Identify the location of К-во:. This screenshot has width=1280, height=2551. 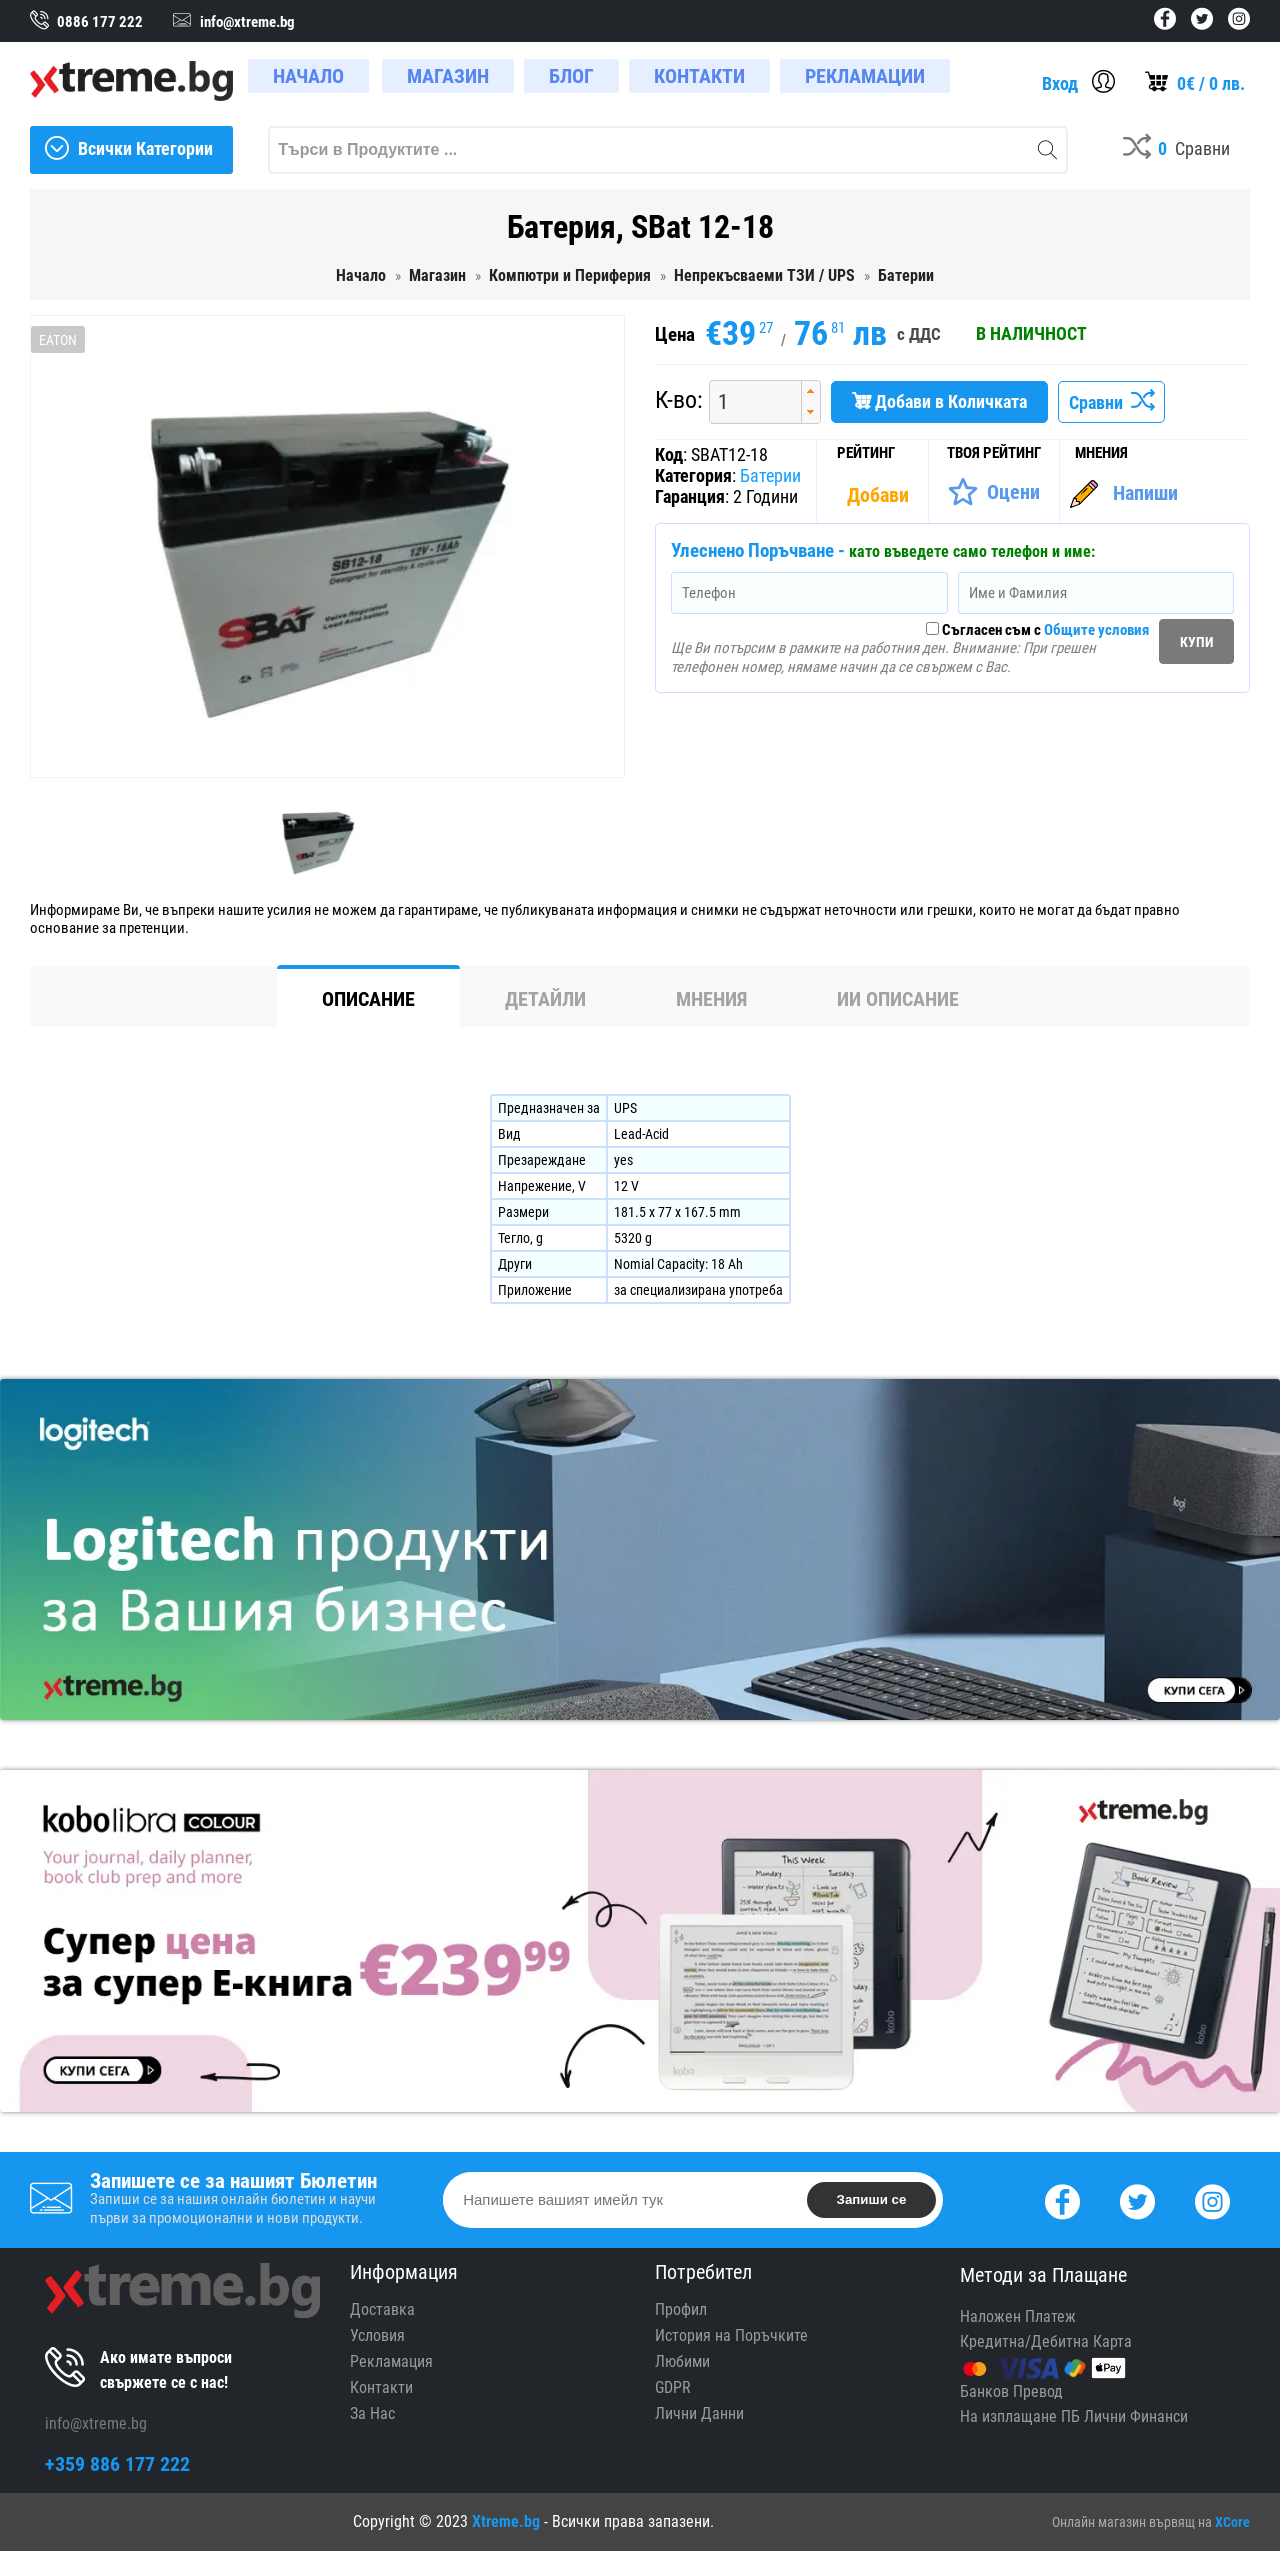
(679, 400).